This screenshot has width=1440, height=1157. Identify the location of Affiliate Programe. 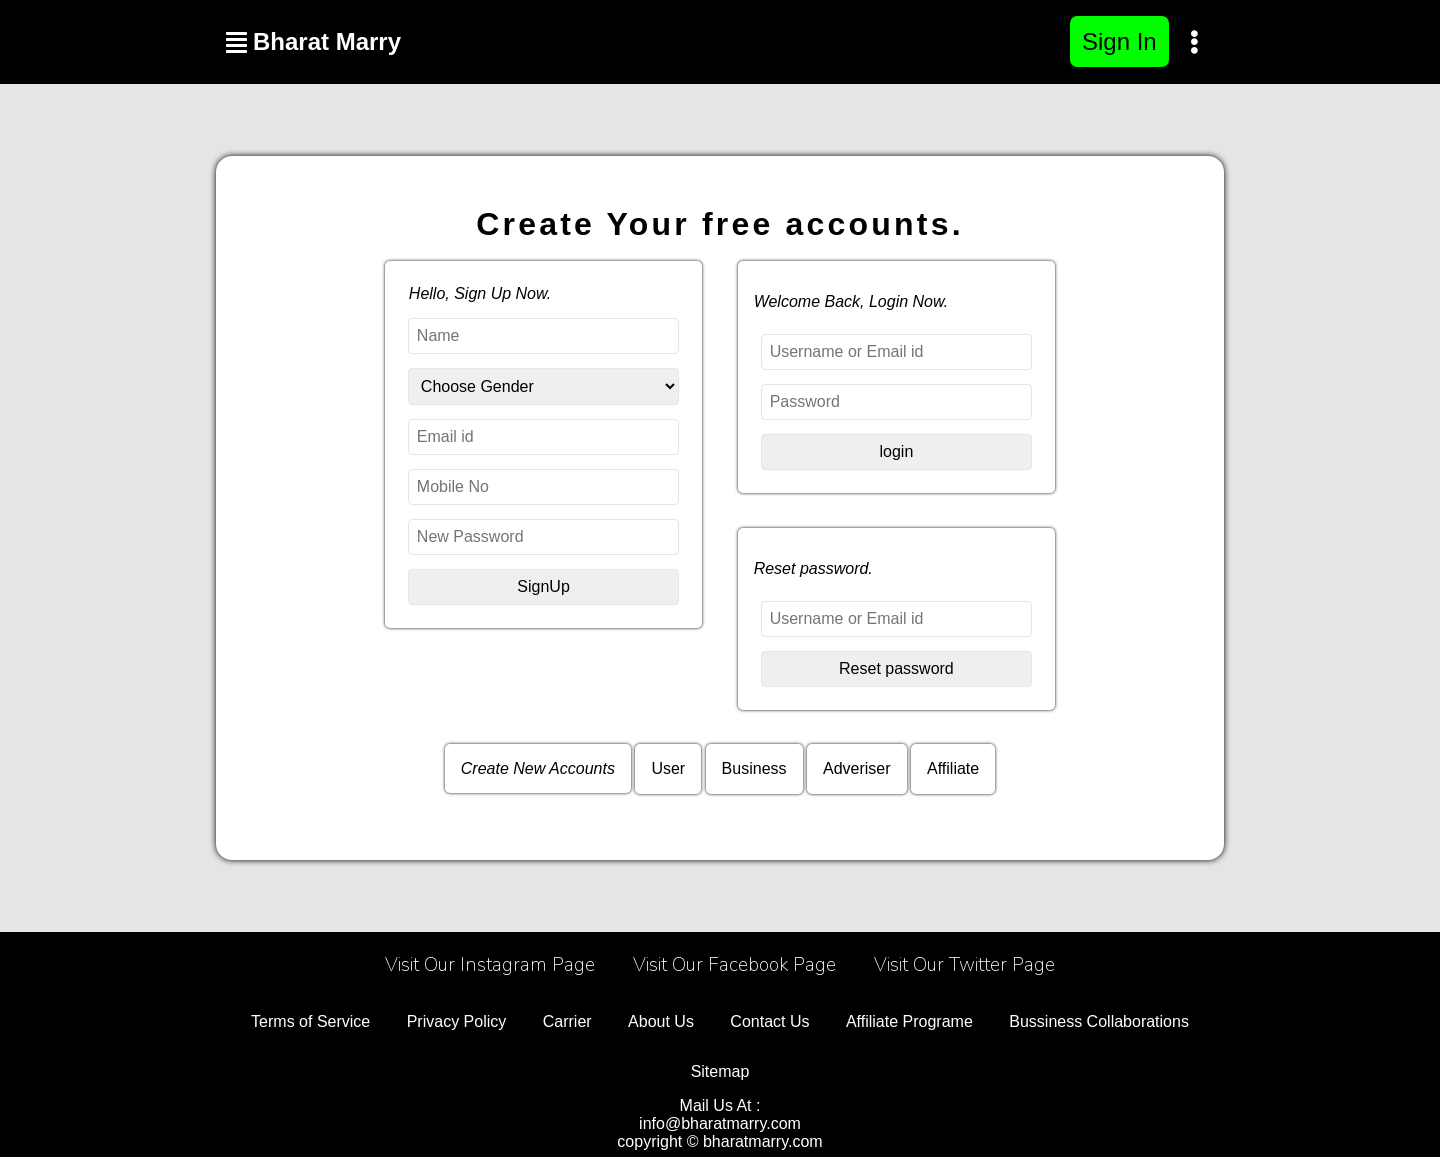
(909, 1021).